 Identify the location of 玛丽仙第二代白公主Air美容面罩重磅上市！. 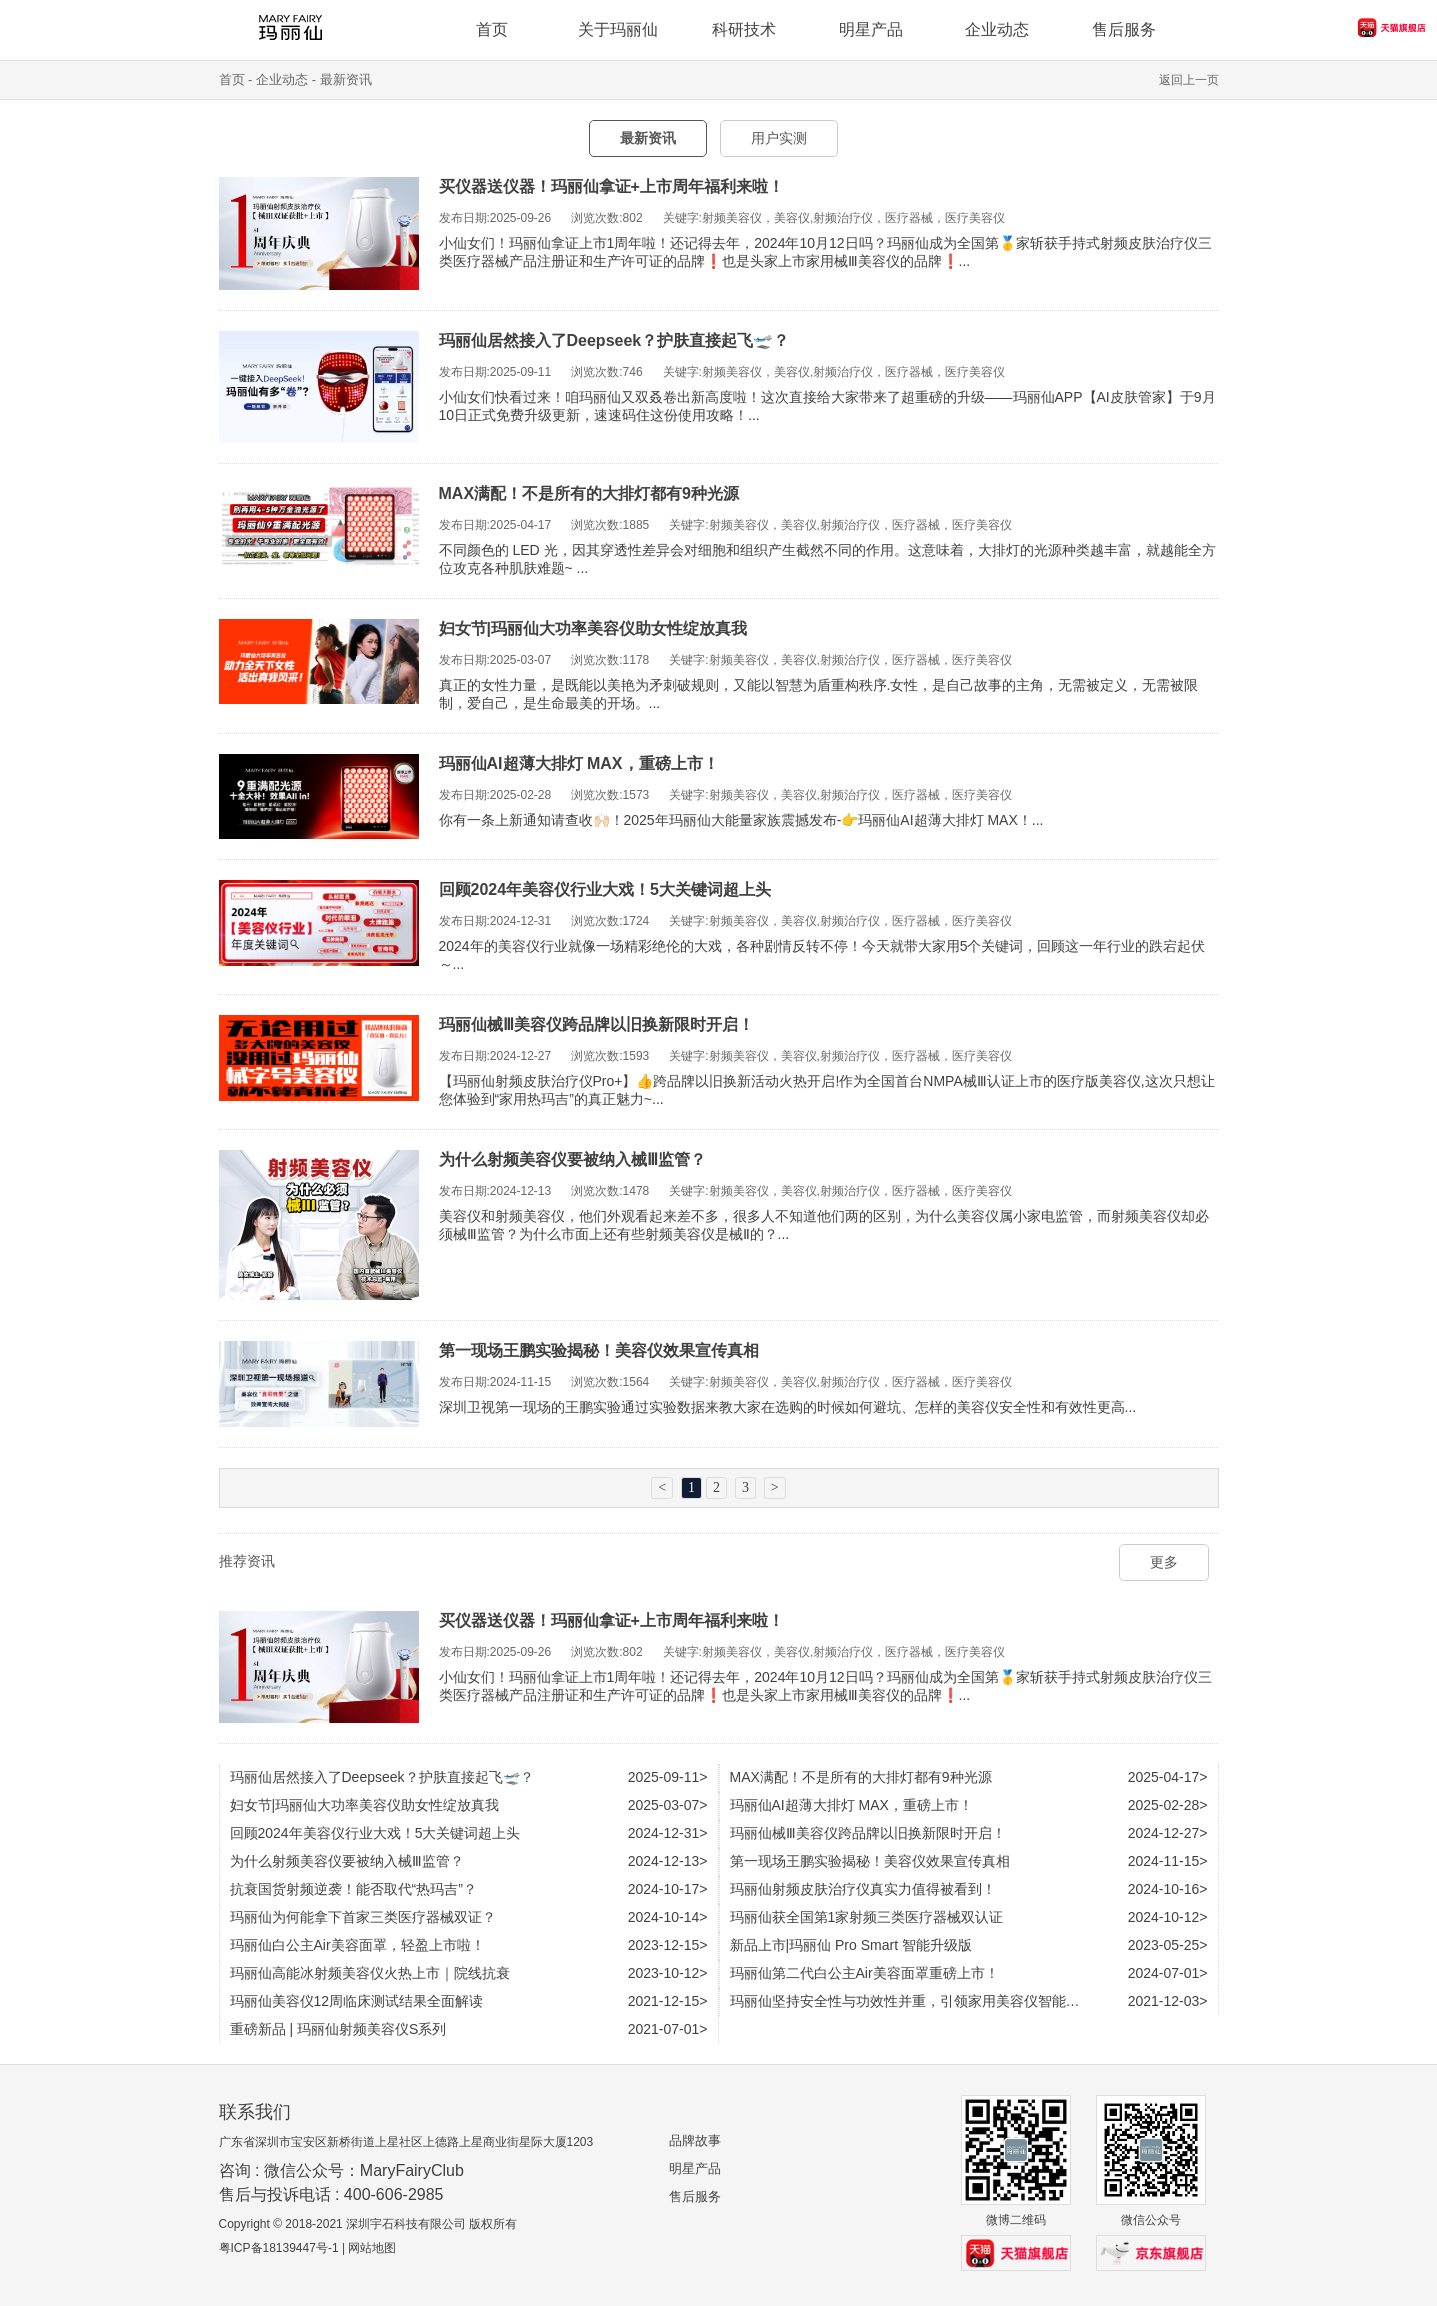
(864, 1973).